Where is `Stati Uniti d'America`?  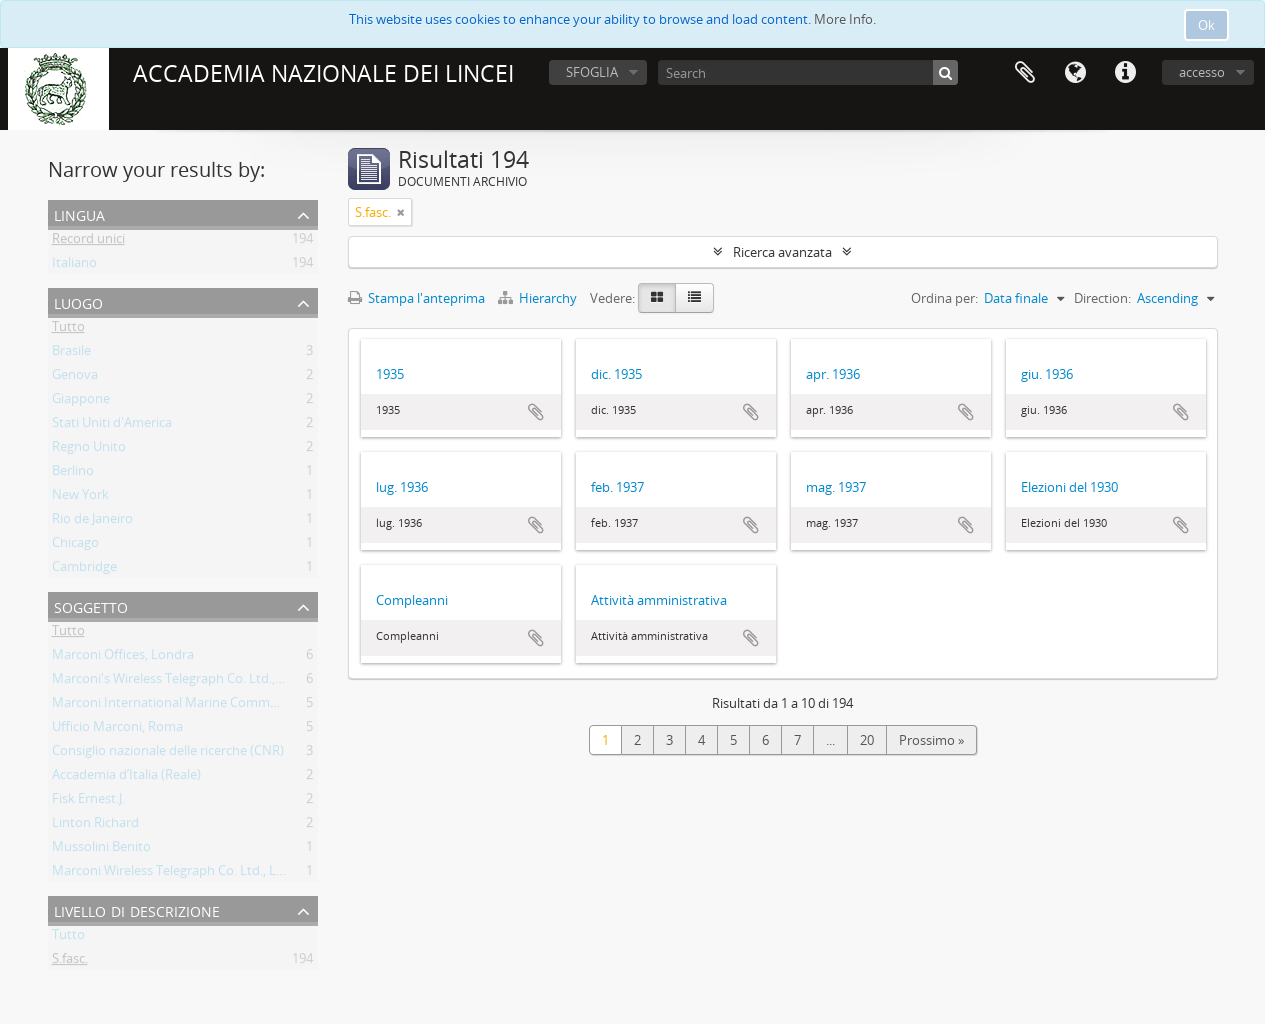 Stati Uniti d'America is located at coordinates (112, 426).